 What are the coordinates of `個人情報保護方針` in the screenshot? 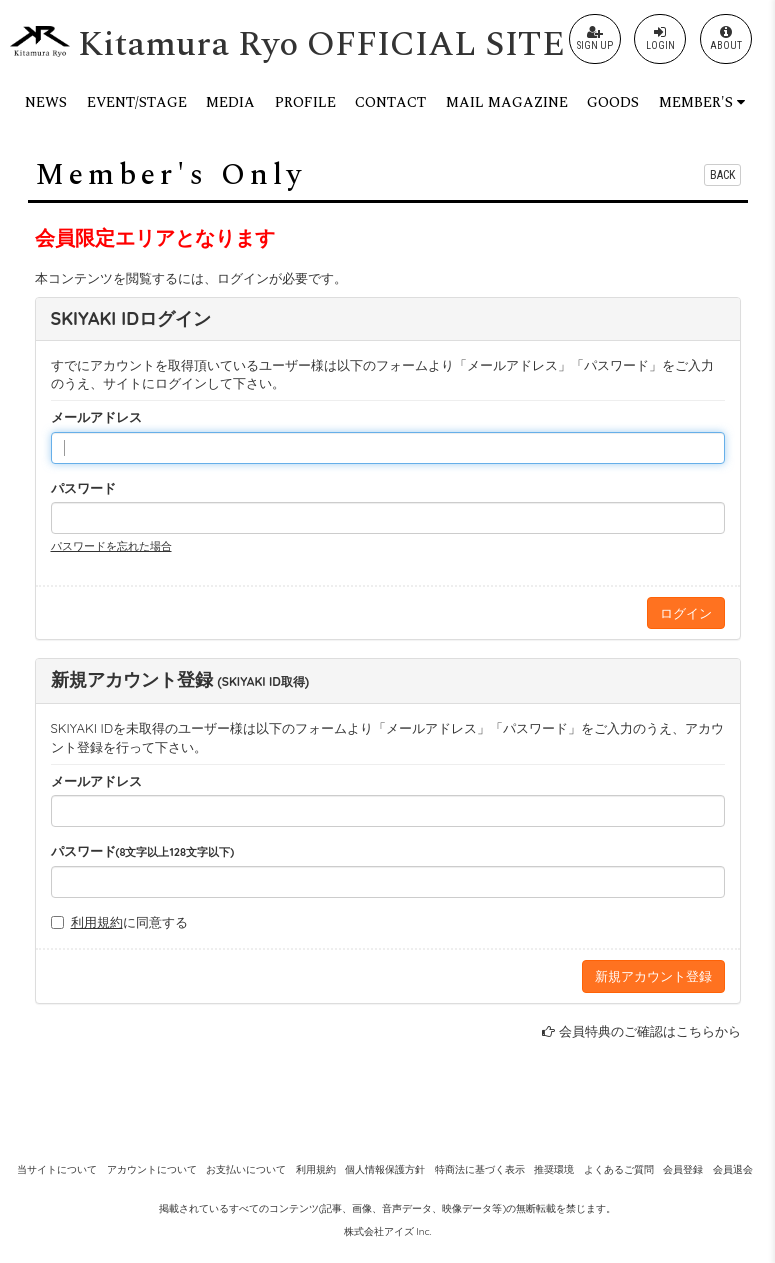 It's located at (385, 1169).